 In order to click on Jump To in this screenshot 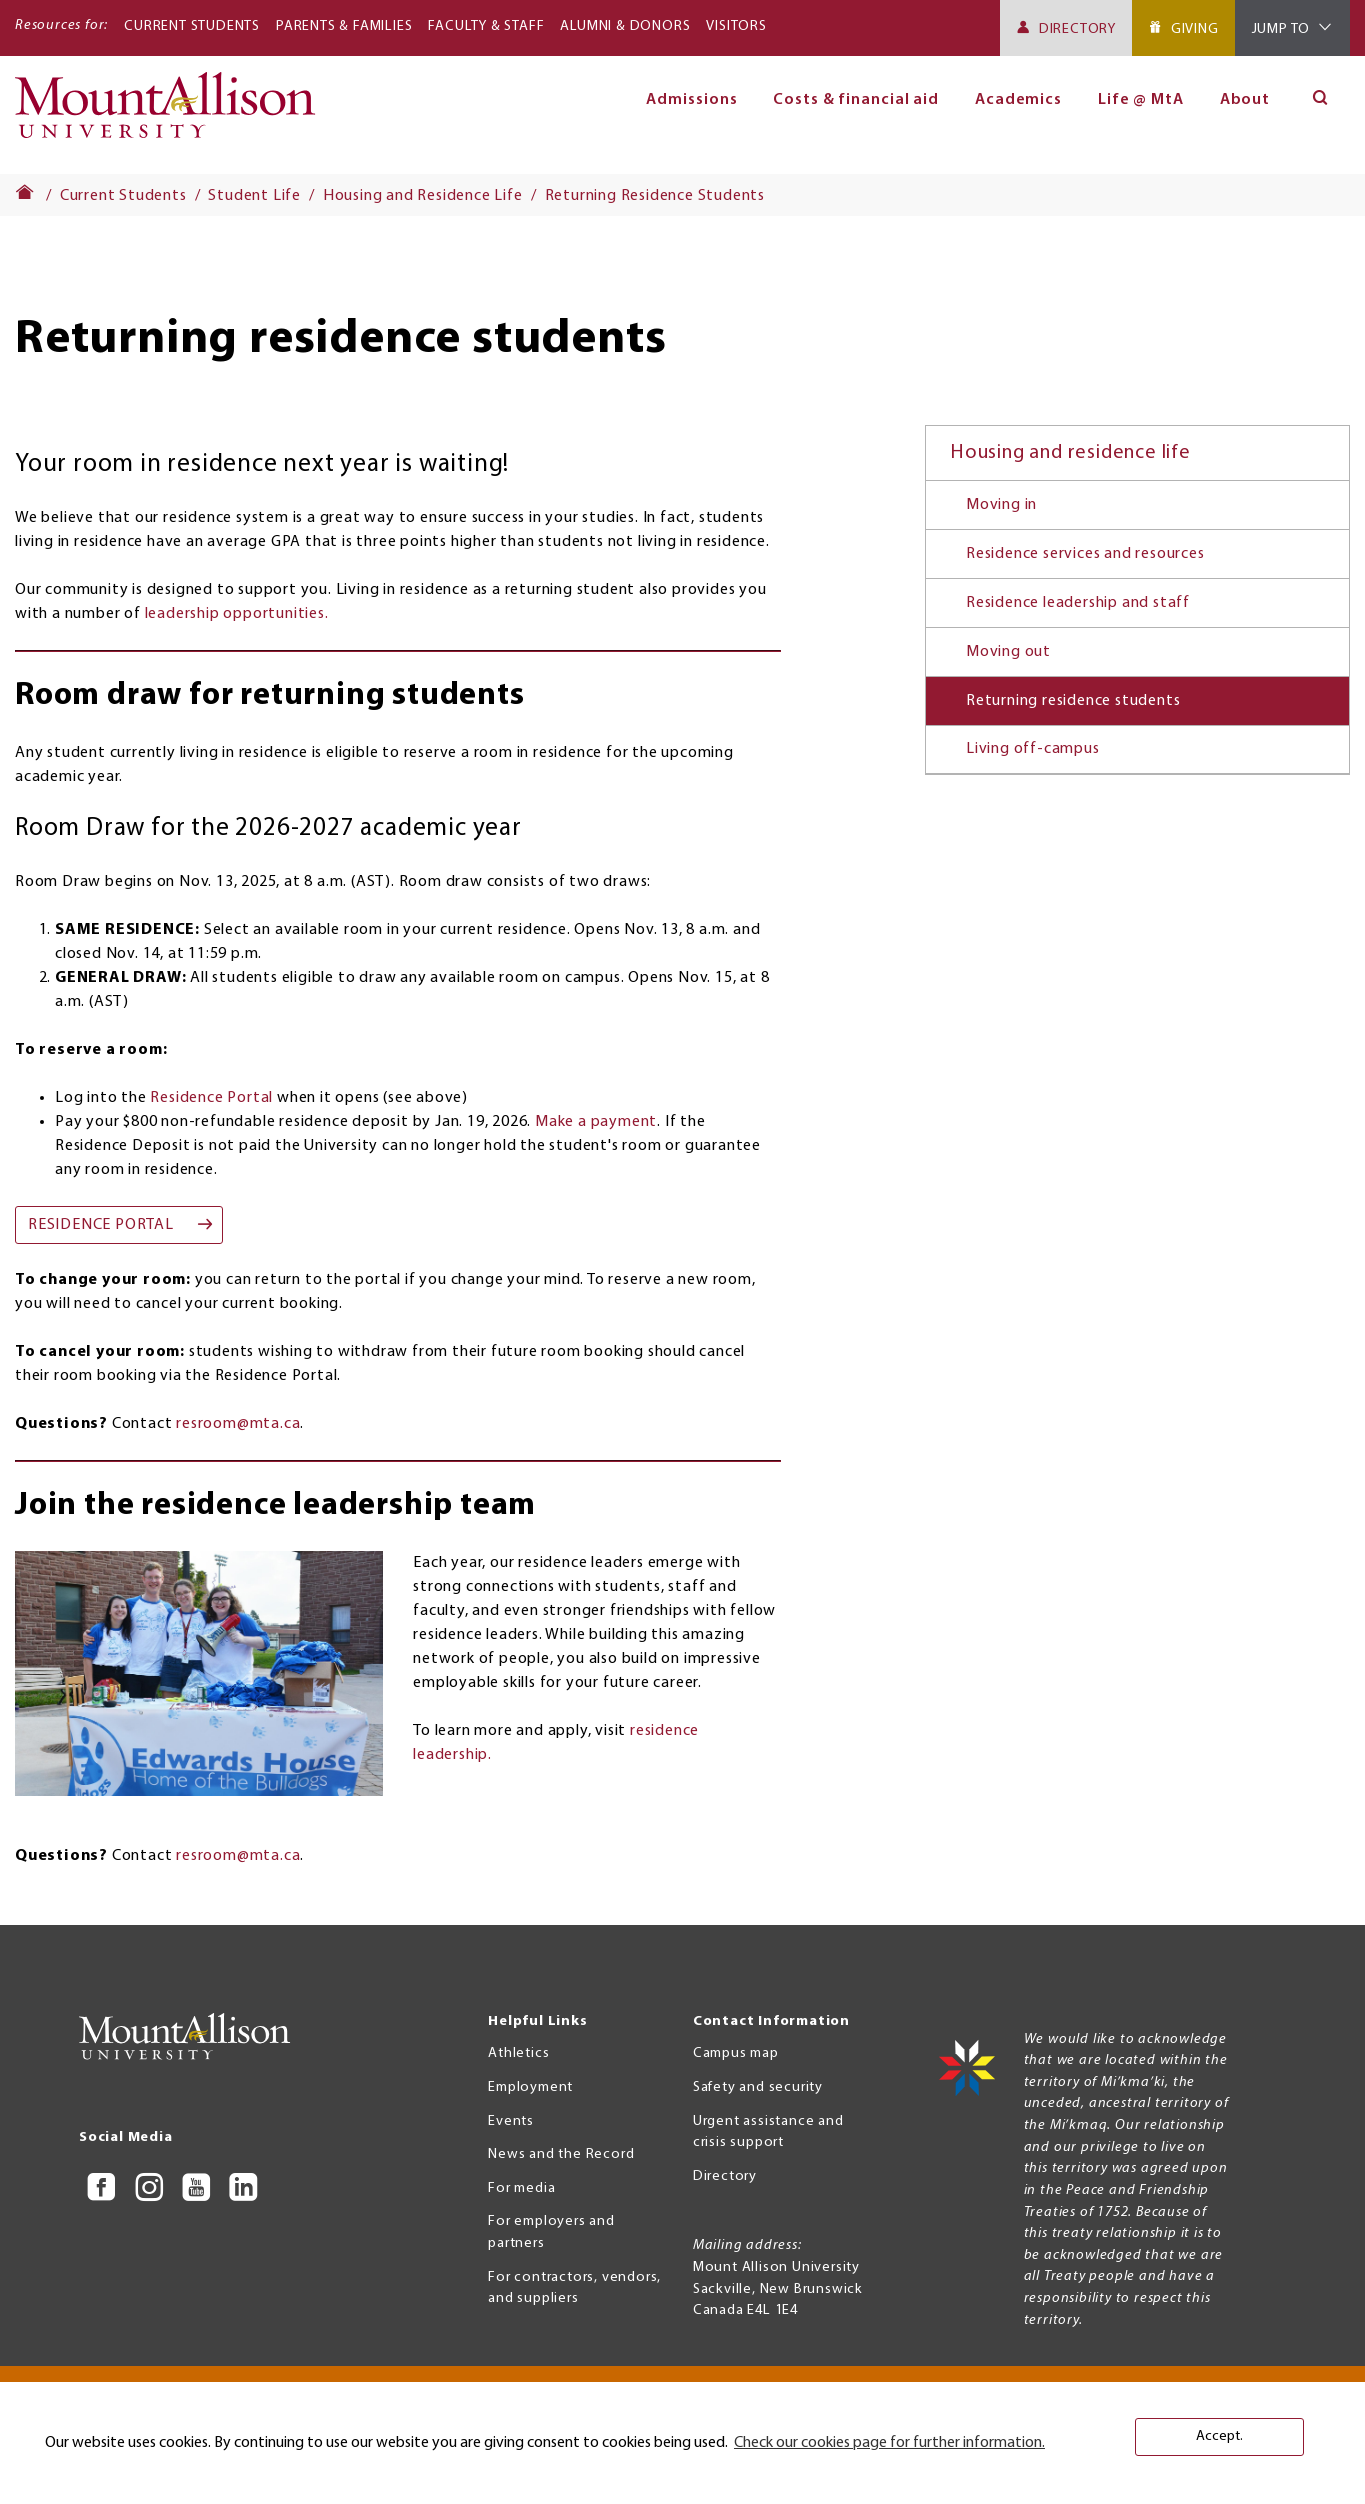, I will do `click(1281, 29)`.